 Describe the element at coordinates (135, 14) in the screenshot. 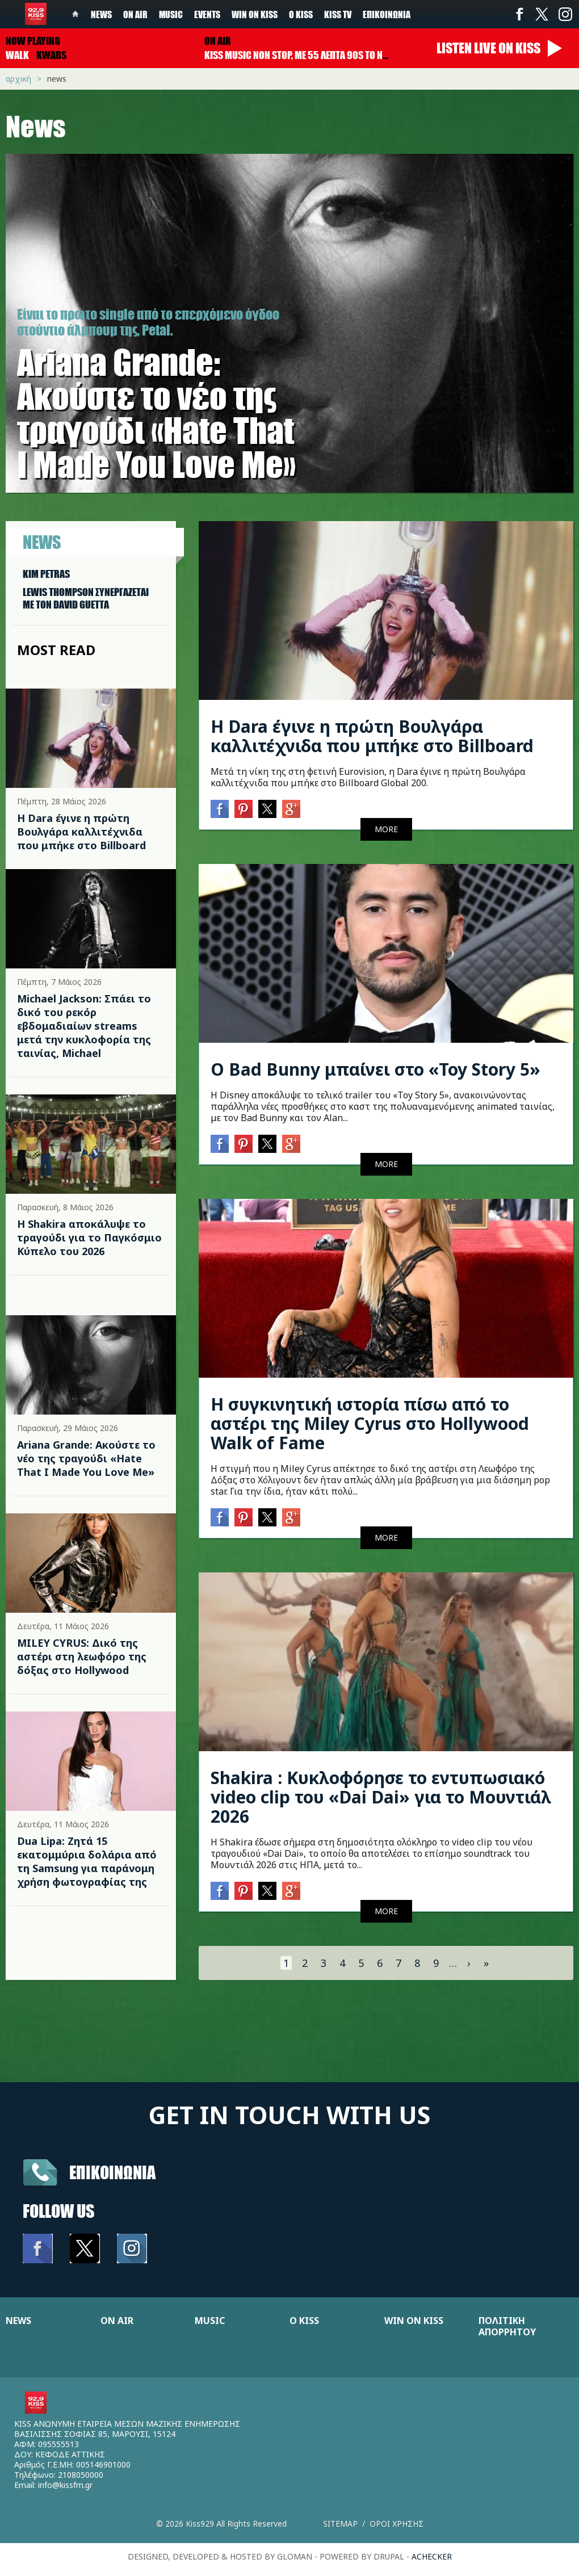

I see `On Air` at that location.